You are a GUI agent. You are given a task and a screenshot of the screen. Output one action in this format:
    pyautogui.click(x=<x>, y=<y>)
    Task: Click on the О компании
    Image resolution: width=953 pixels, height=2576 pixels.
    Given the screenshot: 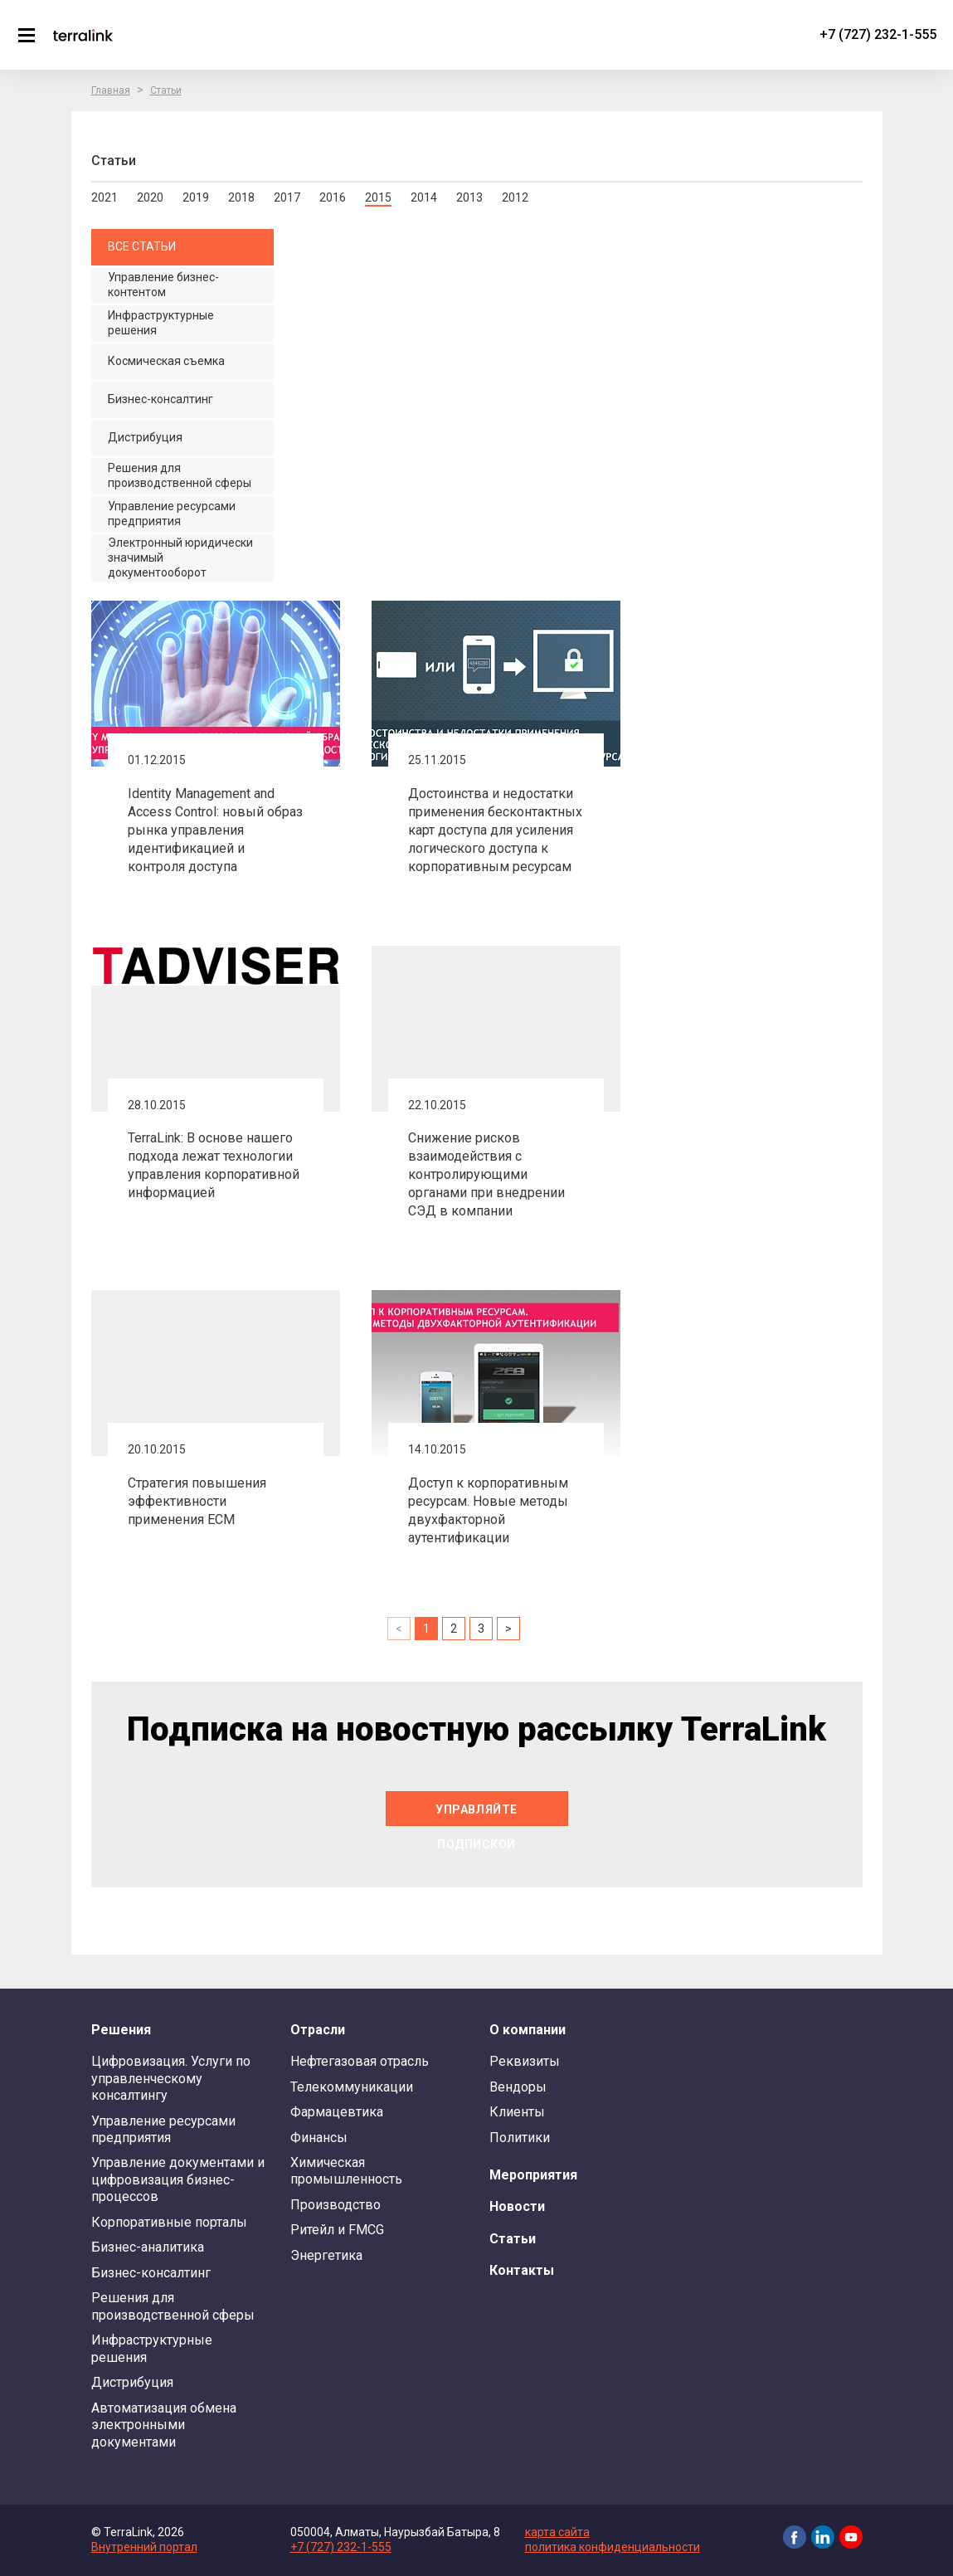 What is the action you would take?
    pyautogui.click(x=527, y=2030)
    